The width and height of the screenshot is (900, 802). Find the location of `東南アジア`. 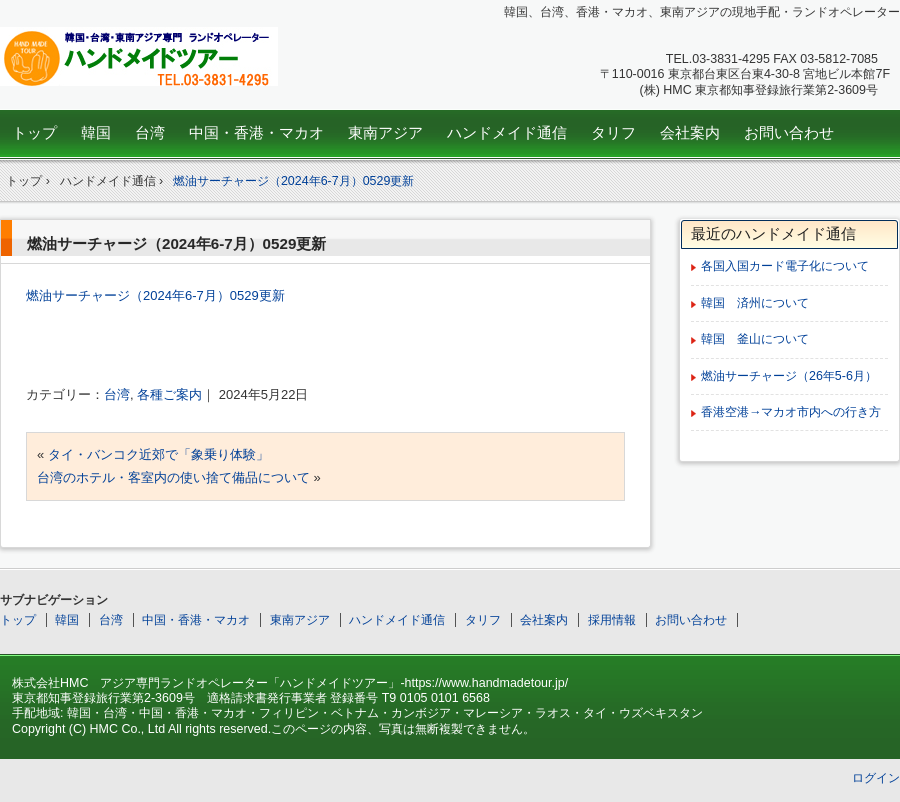

東南アジア is located at coordinates (385, 133).